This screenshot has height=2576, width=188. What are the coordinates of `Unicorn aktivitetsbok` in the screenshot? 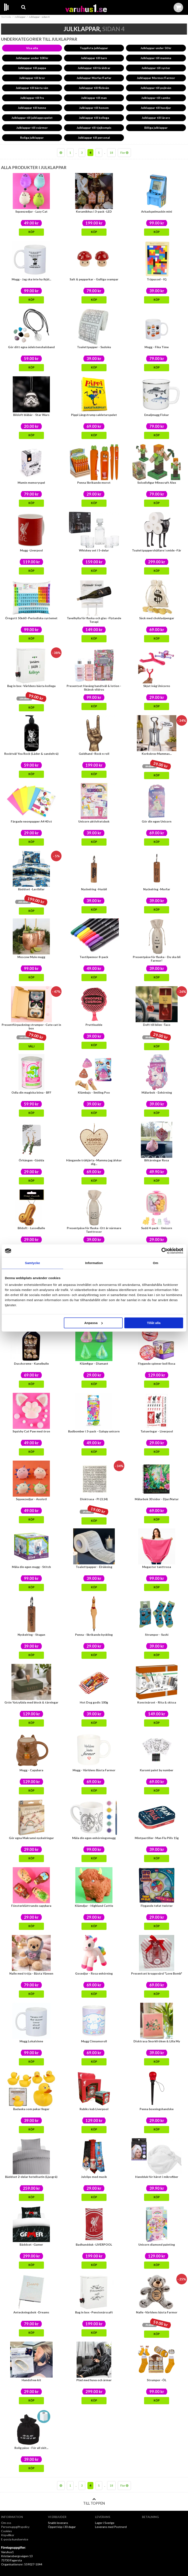 It's located at (93, 821).